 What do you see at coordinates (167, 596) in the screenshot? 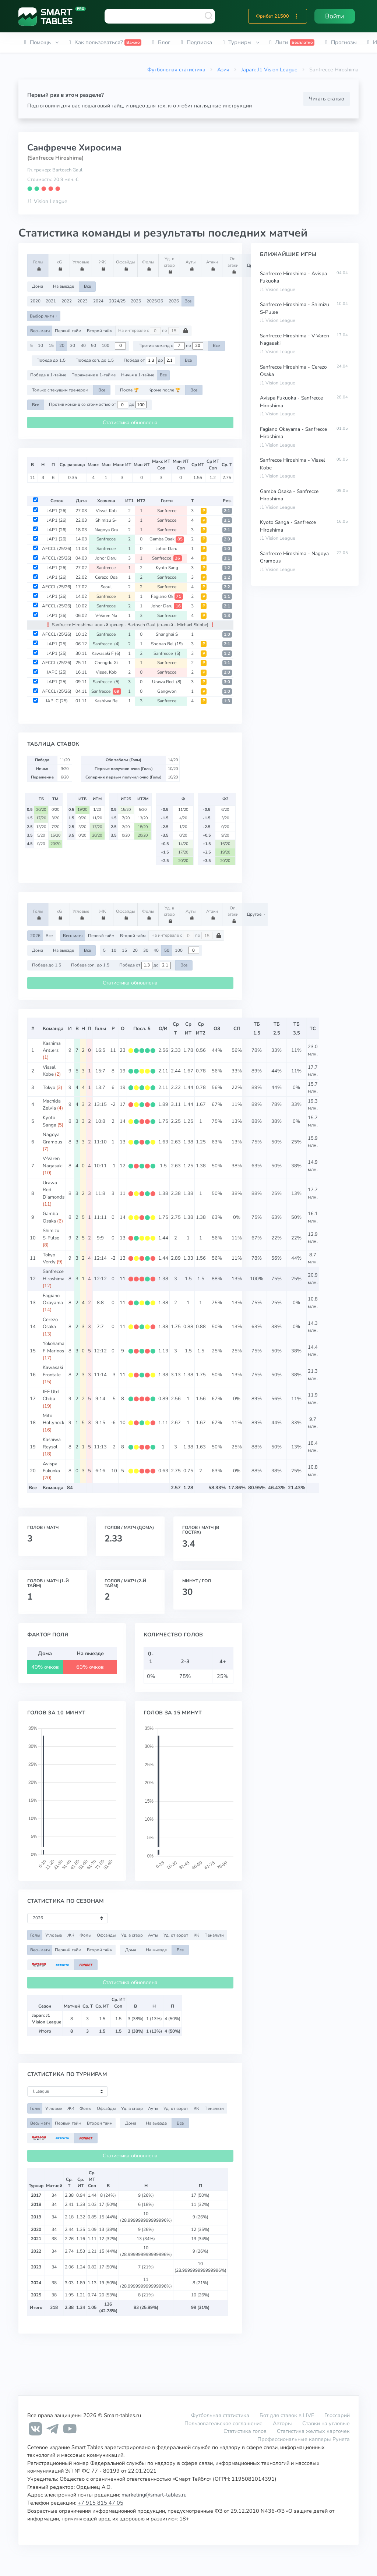
I see `Fagiano Ok` at bounding box center [167, 596].